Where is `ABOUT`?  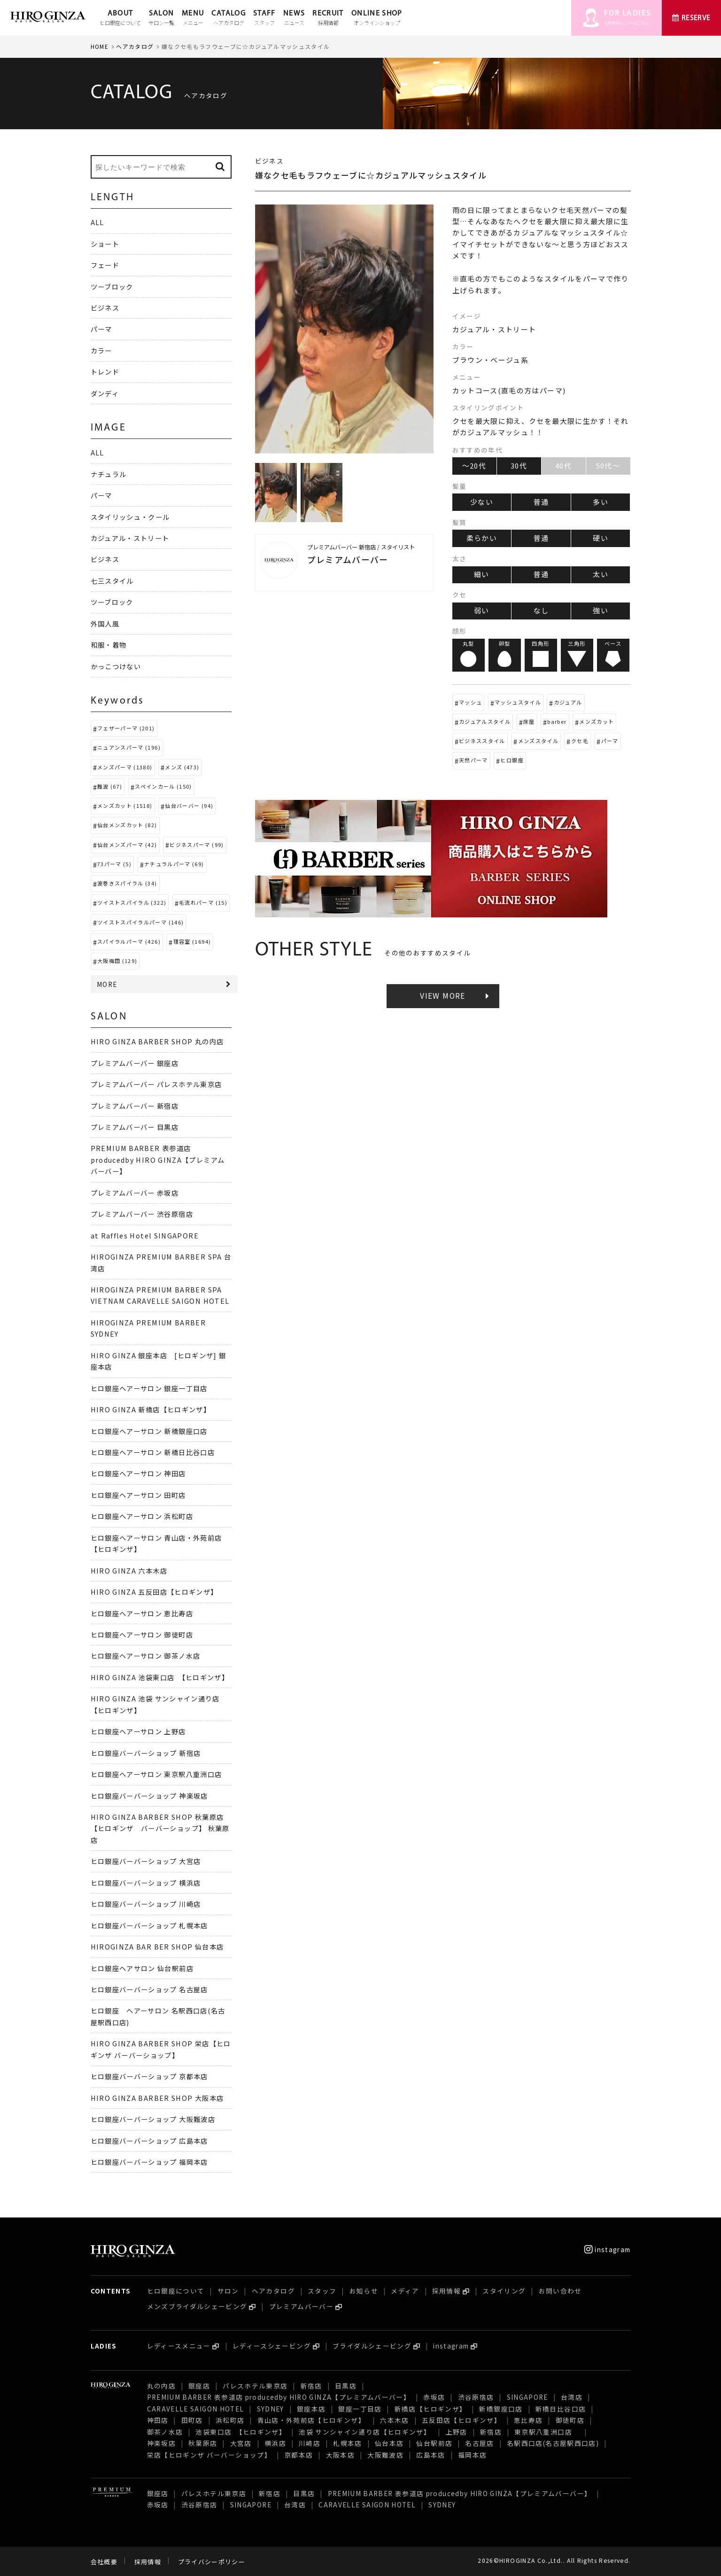
ABOUT is located at coordinates (120, 18).